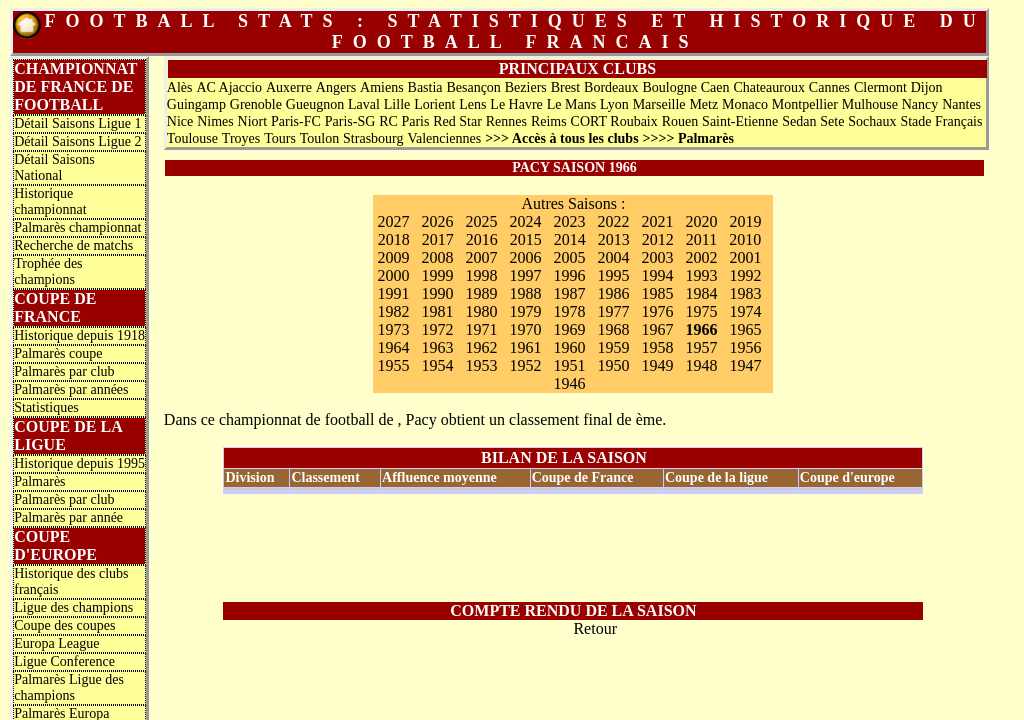  I want to click on Toulon, so click(319, 138).